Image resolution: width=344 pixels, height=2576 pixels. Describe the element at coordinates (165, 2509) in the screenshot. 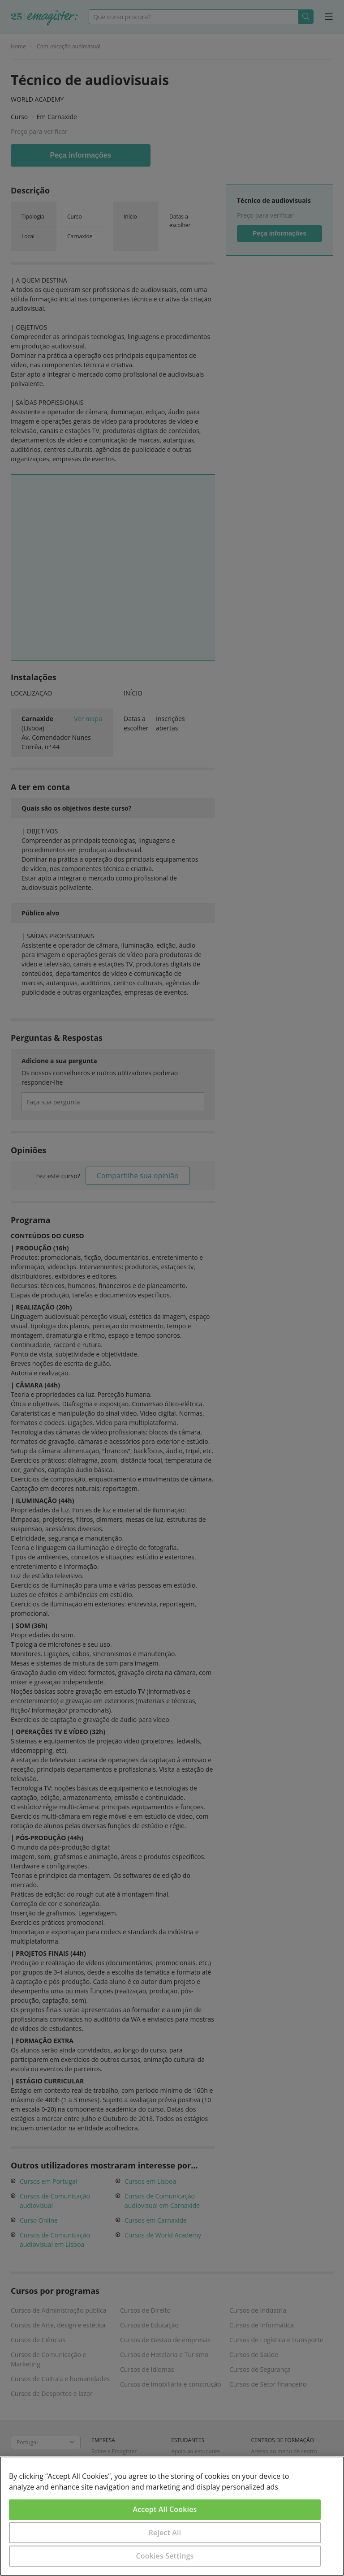

I see `Accept All Cookies` at that location.